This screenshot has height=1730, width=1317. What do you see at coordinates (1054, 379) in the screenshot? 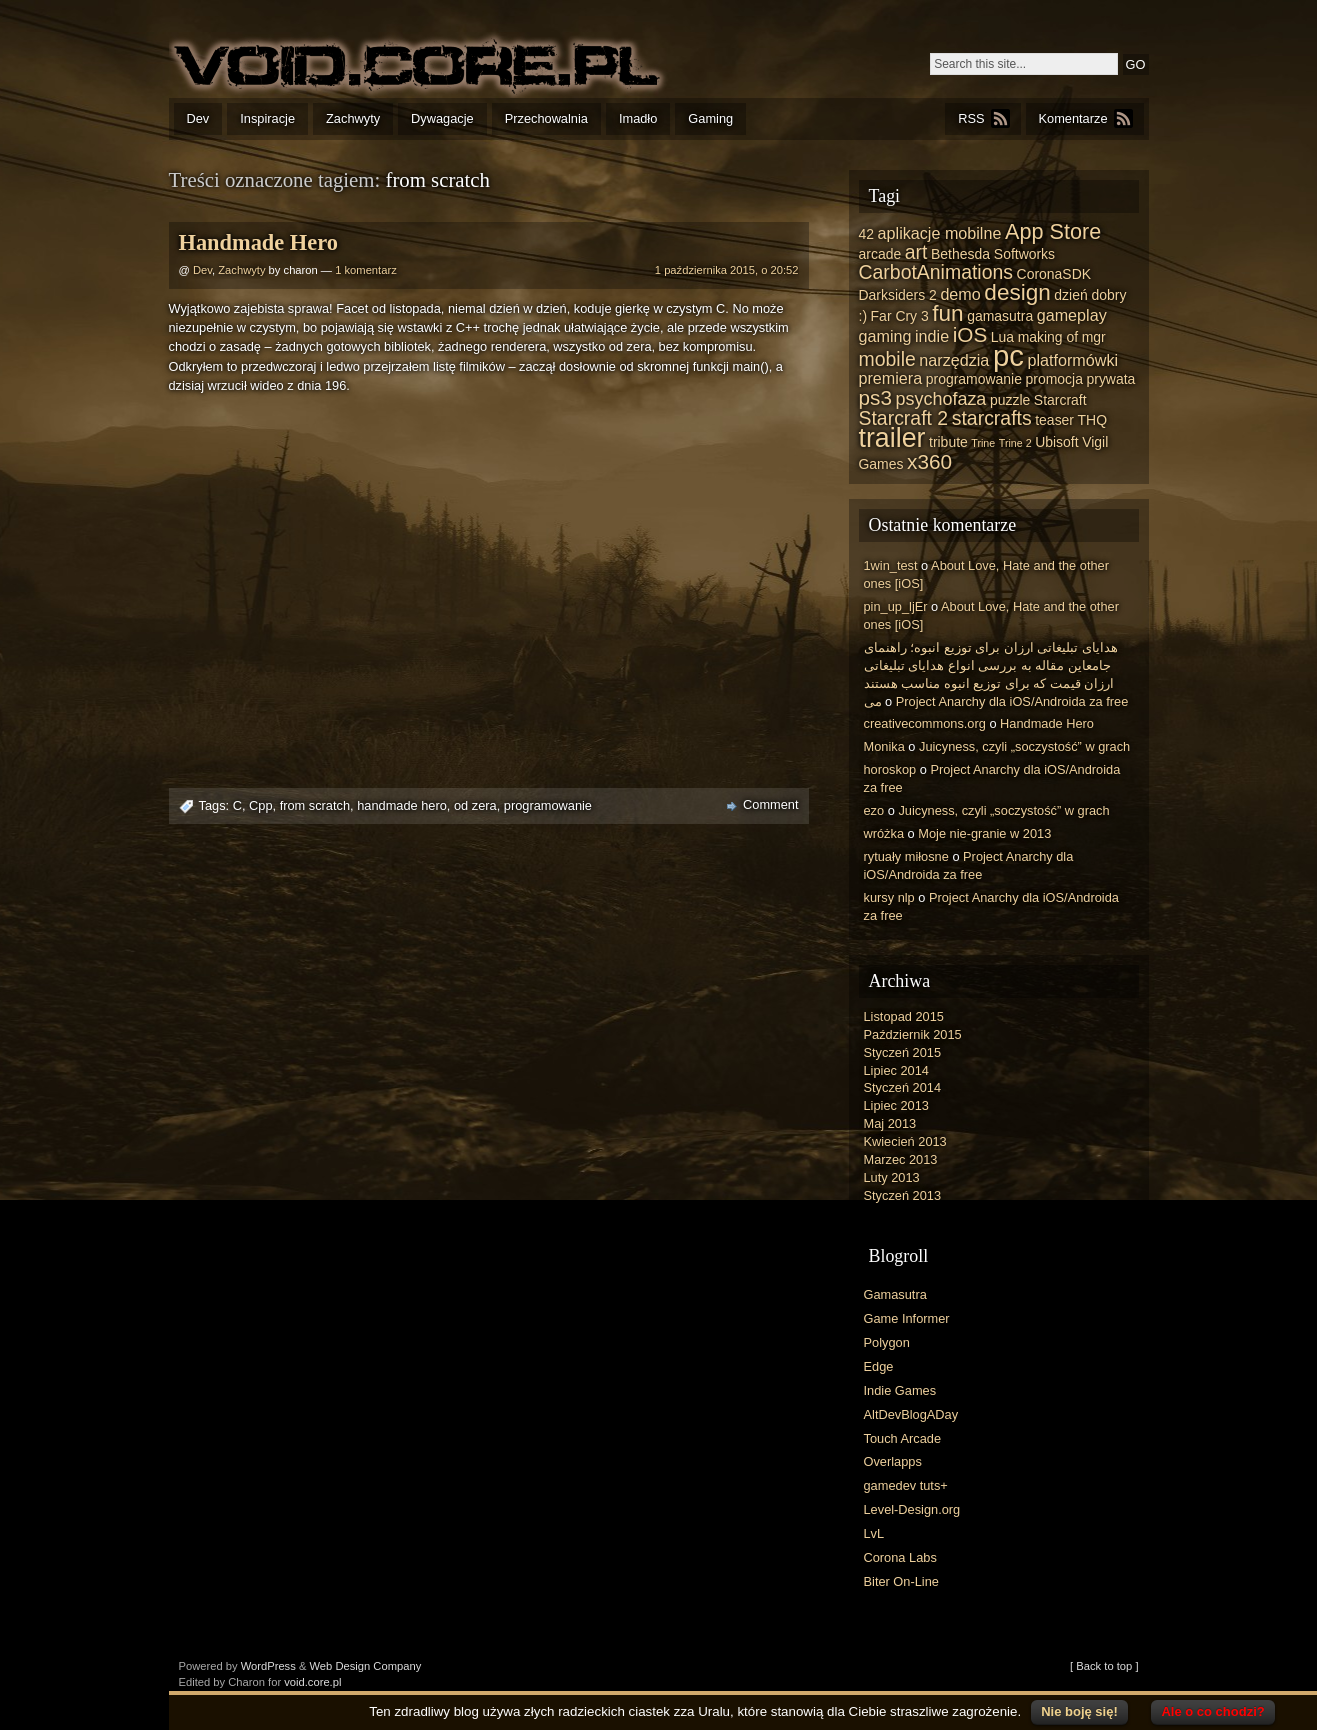
I see `promocja` at bounding box center [1054, 379].